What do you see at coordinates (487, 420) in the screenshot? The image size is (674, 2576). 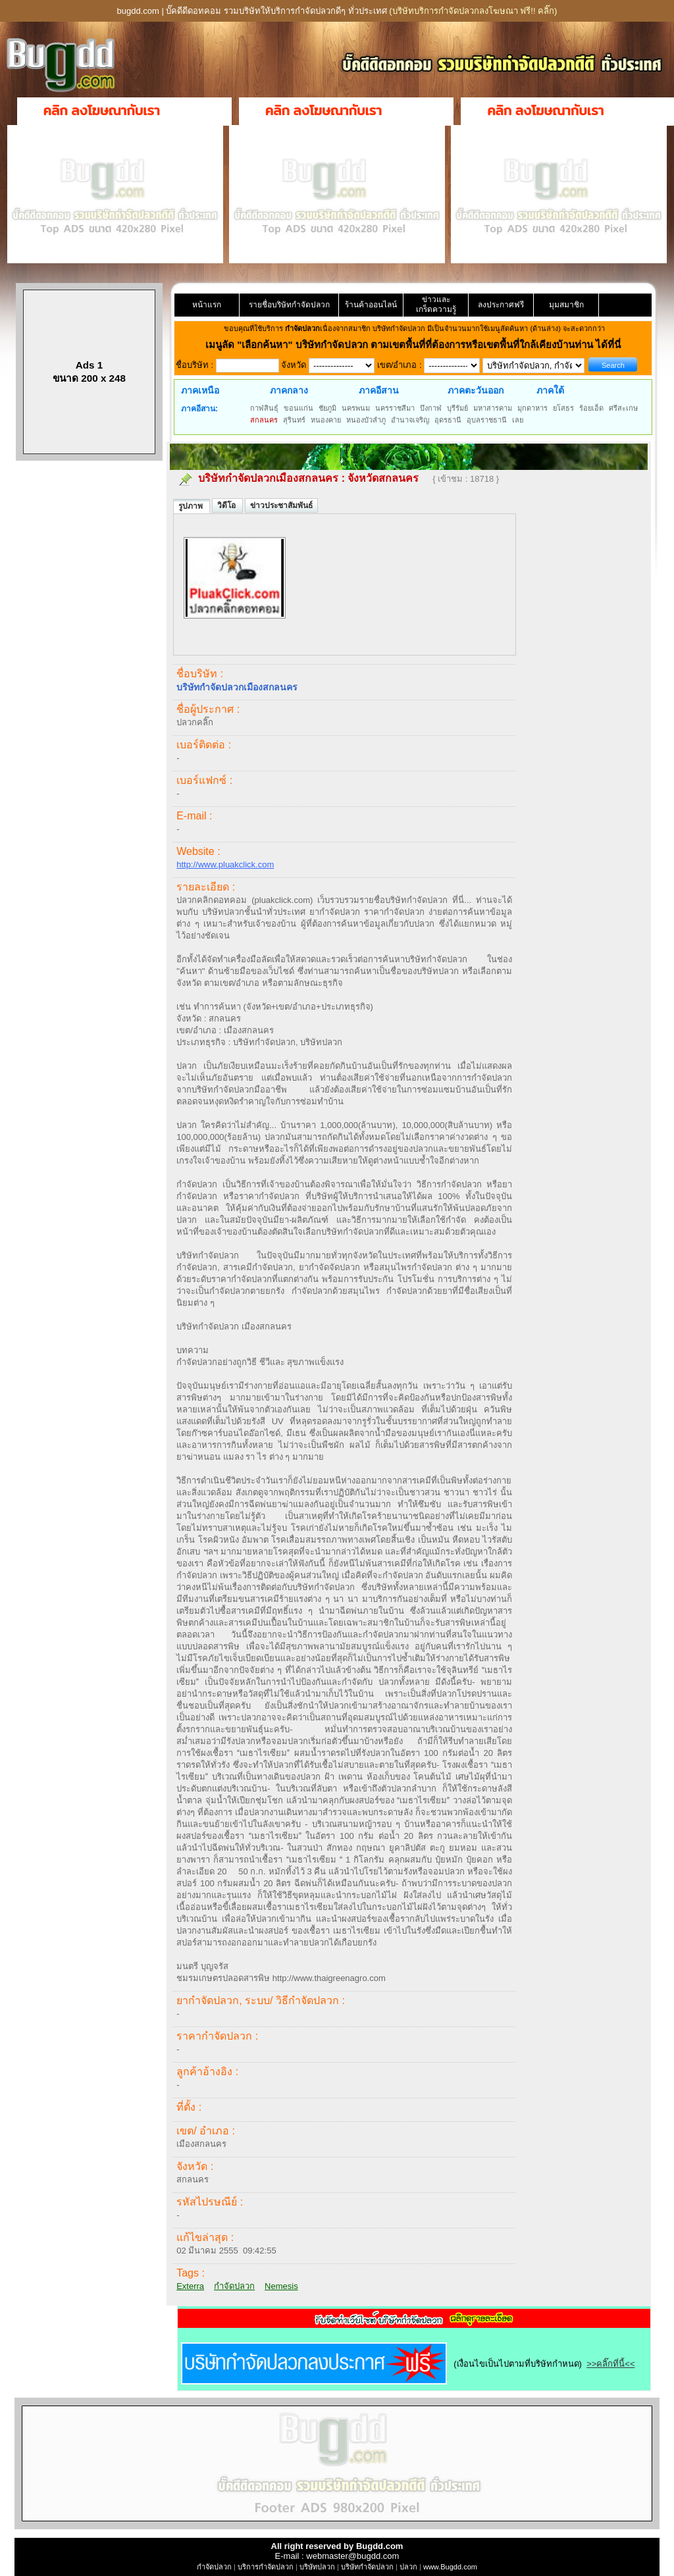 I see `อุบลราชธานี` at bounding box center [487, 420].